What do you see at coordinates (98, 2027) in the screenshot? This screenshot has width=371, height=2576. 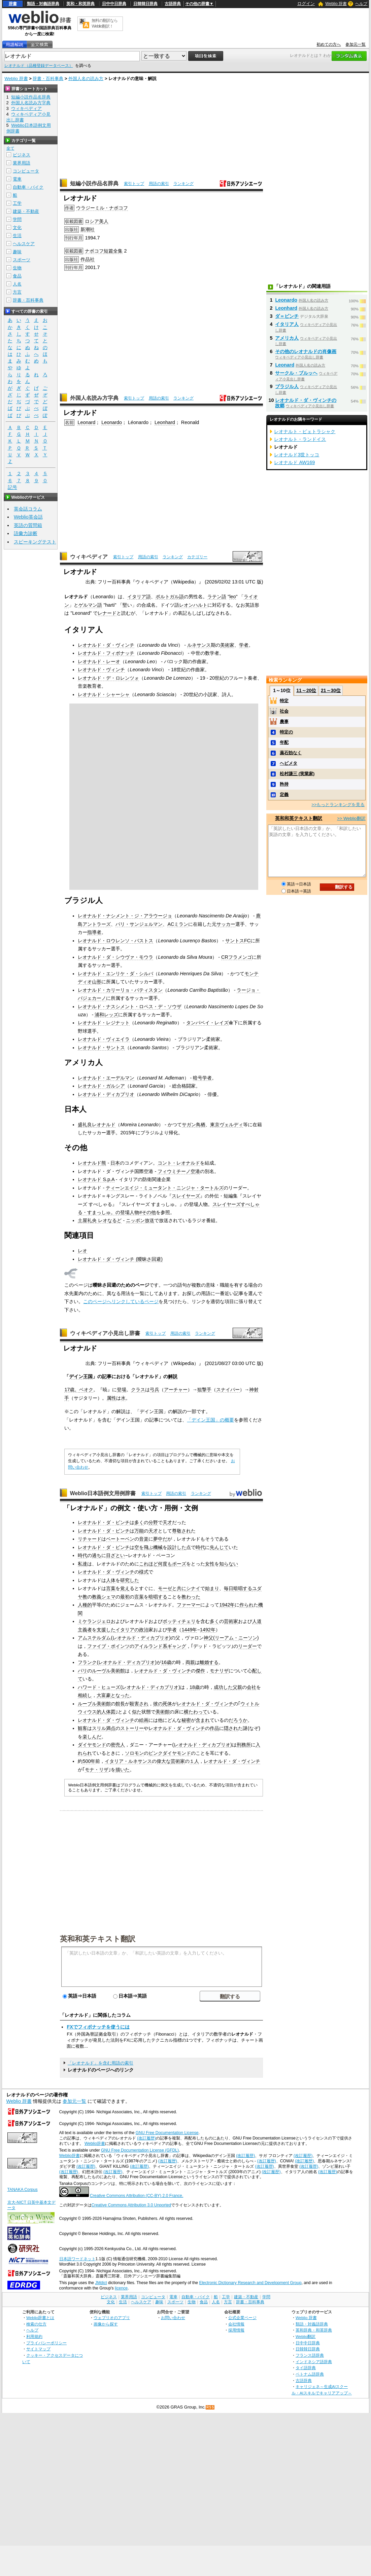 I see `FXでフィボナッチを使うには` at bounding box center [98, 2027].